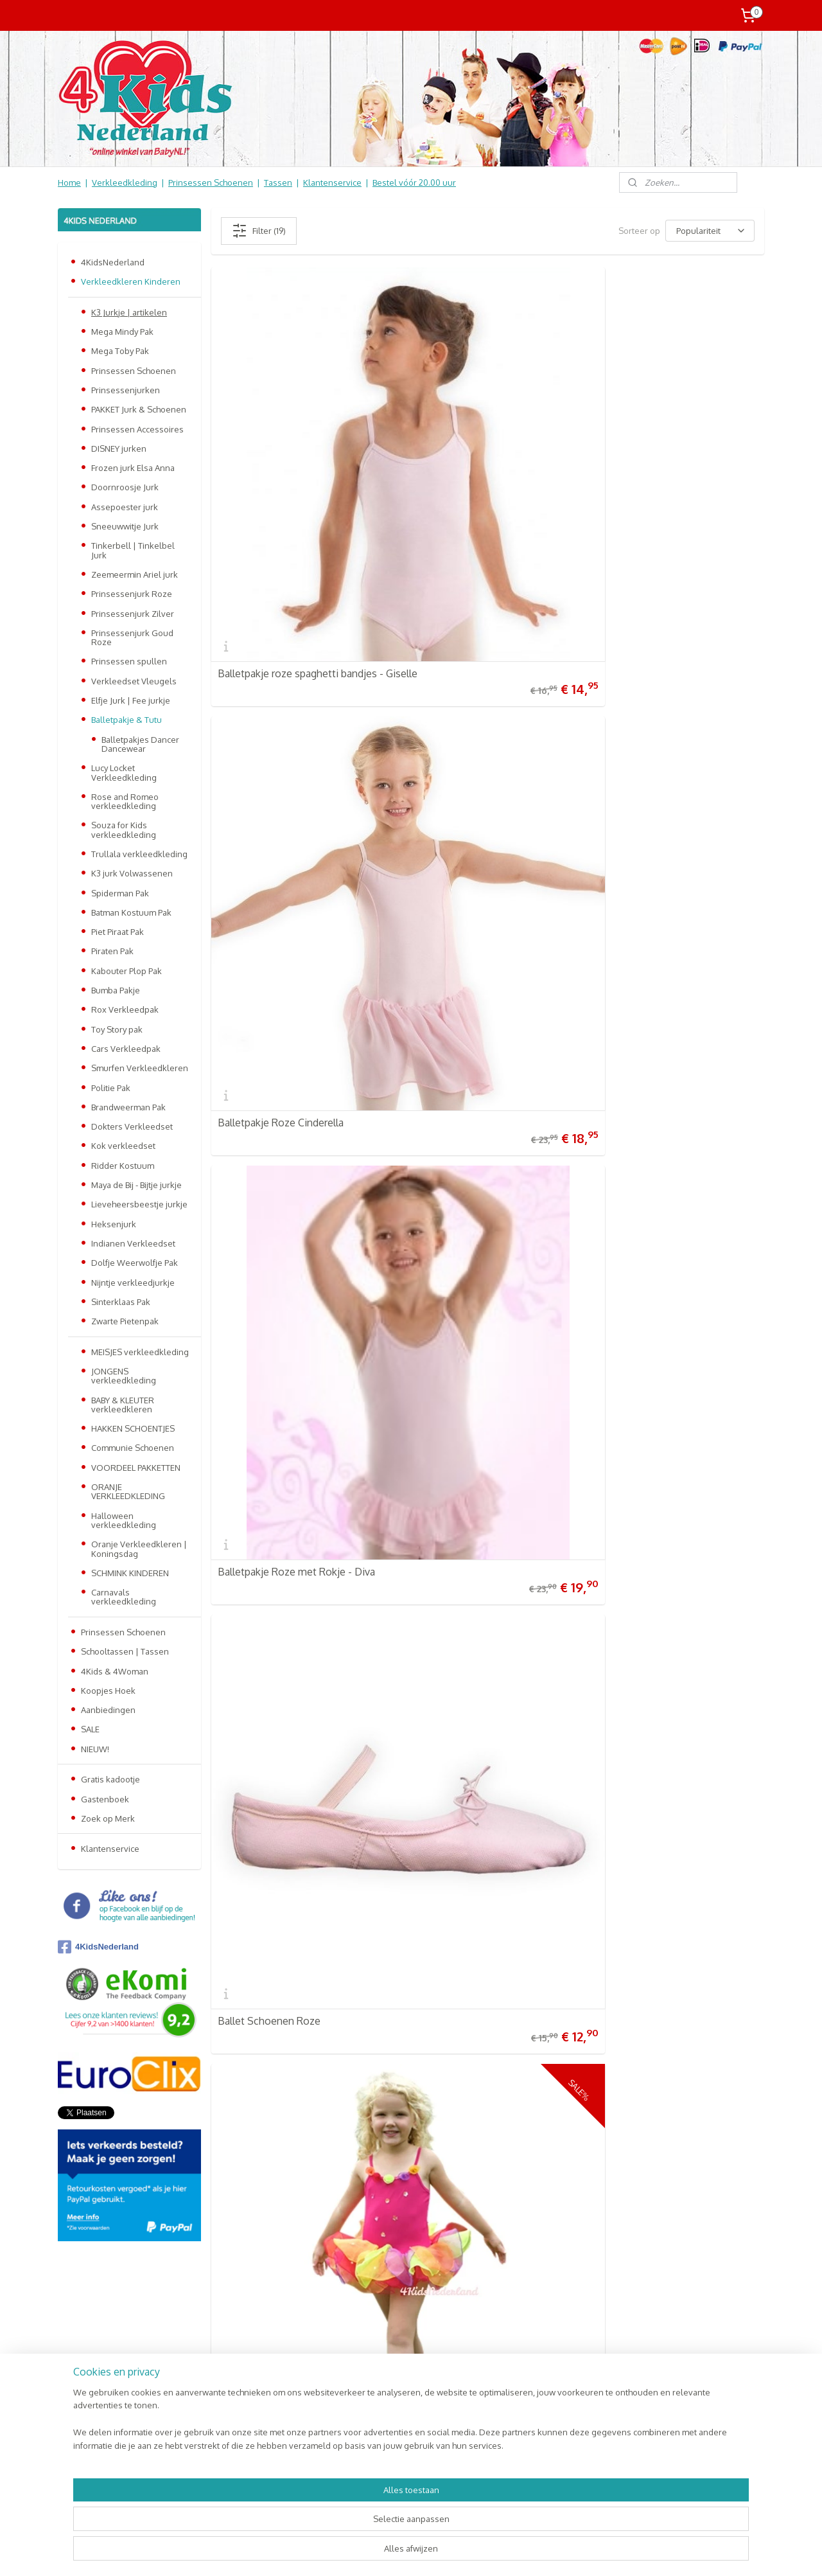  What do you see at coordinates (125, 1009) in the screenshot?
I see `Rox Verkleedpak` at bounding box center [125, 1009].